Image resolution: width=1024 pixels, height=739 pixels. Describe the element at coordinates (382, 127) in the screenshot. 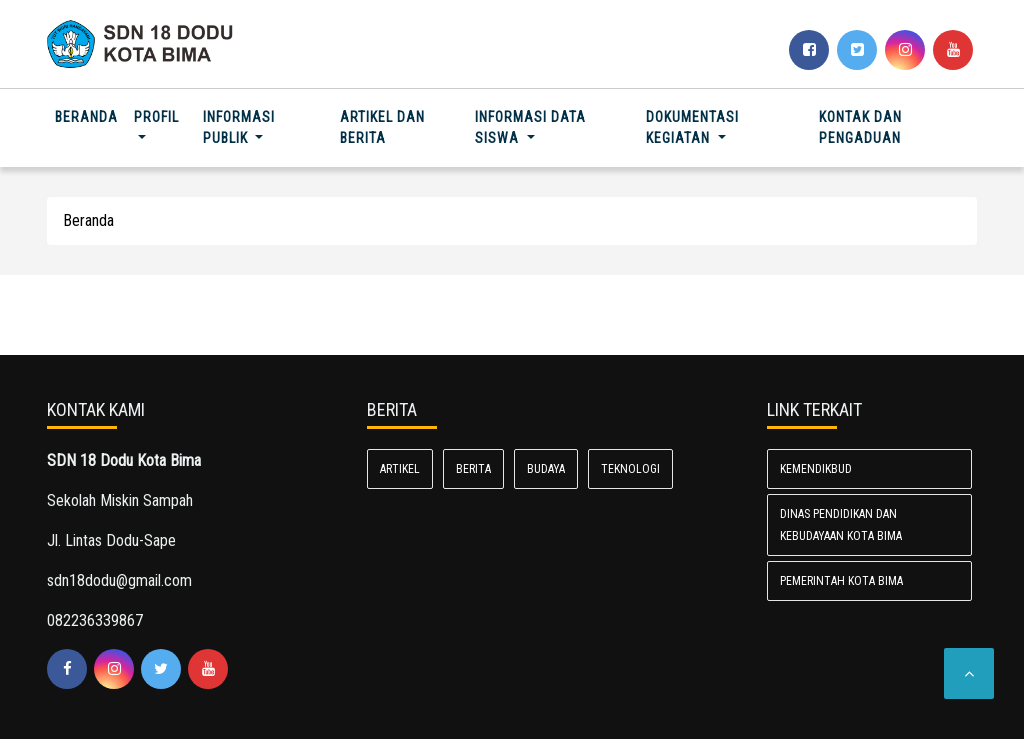

I see `Artikel dan Berita` at that location.